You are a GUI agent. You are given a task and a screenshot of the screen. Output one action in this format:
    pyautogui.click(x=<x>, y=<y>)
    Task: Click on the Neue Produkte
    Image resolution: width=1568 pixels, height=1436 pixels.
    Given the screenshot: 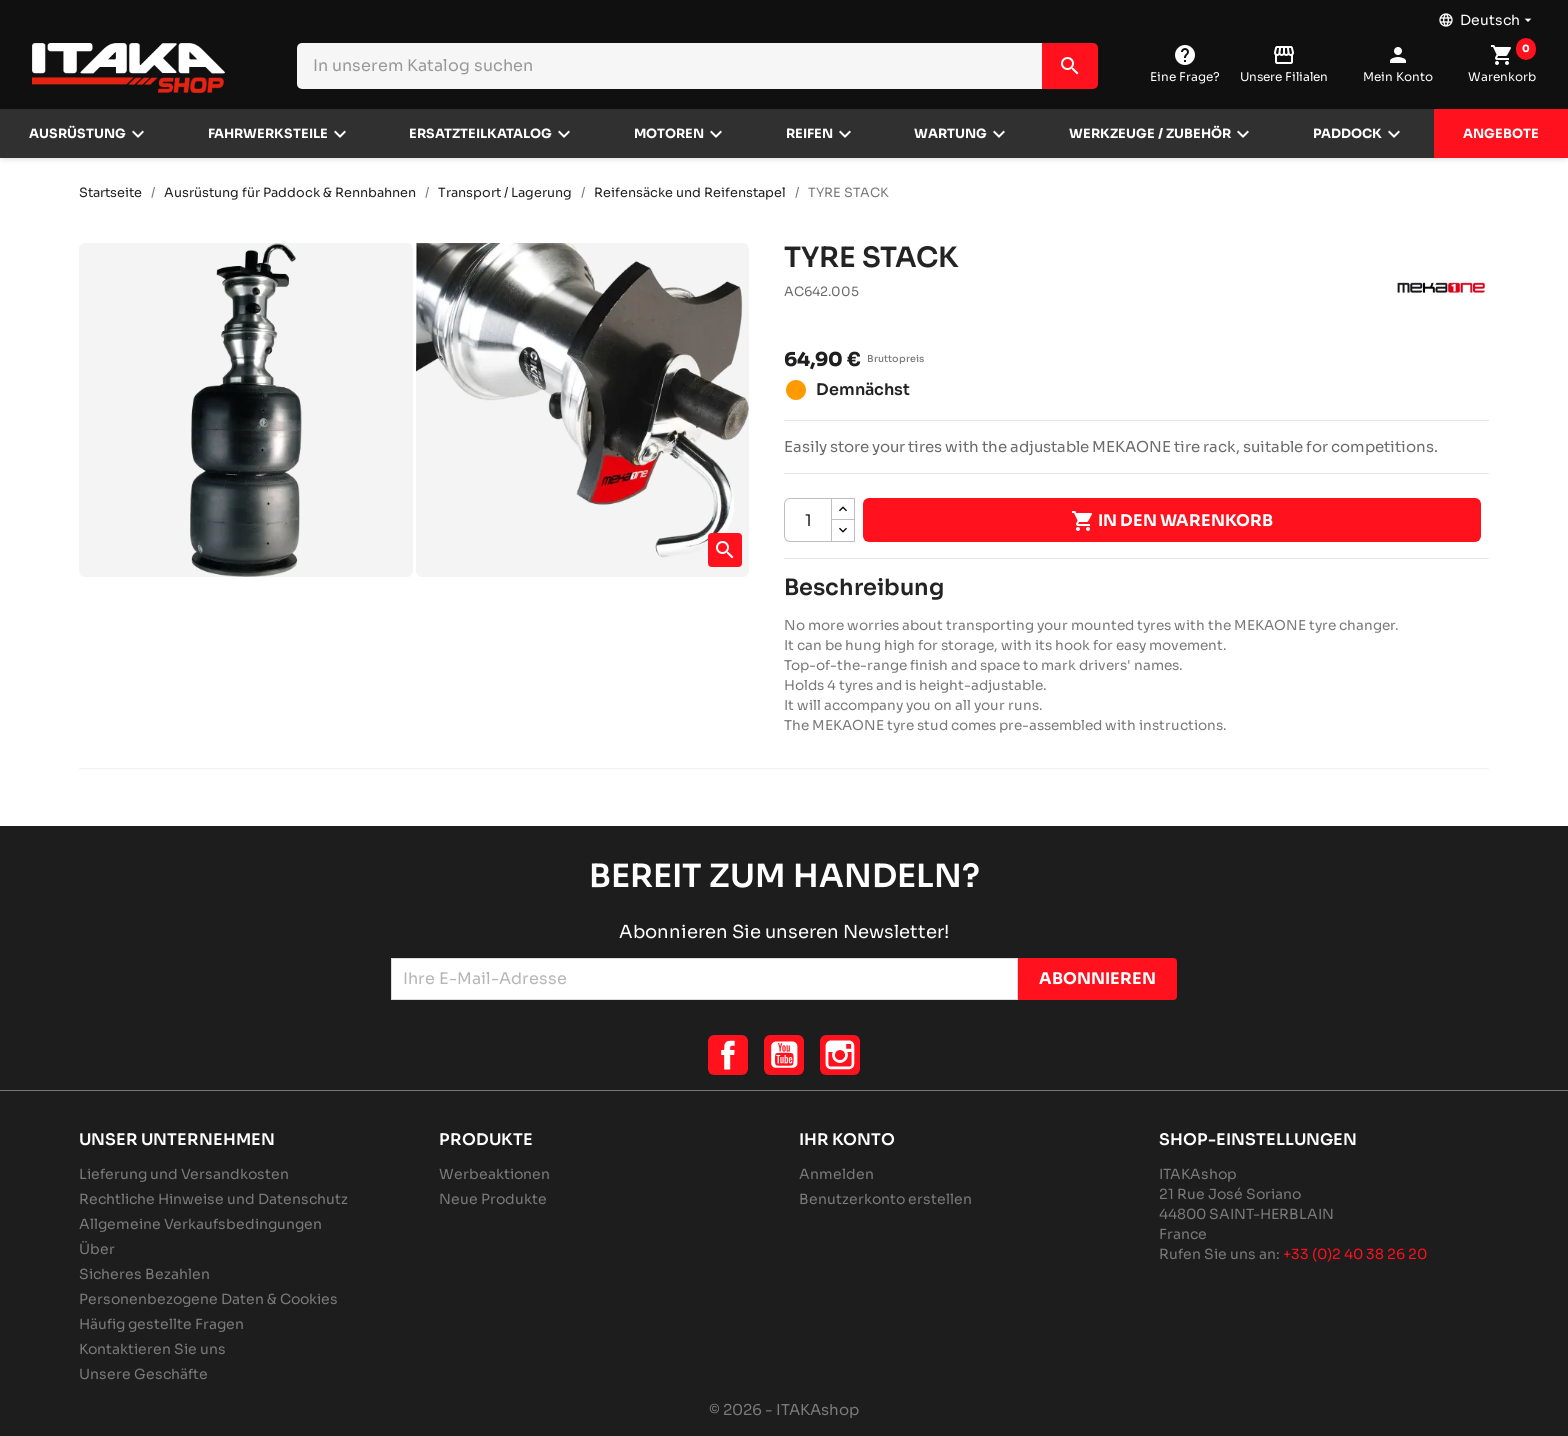 What is the action you would take?
    pyautogui.click(x=493, y=1199)
    